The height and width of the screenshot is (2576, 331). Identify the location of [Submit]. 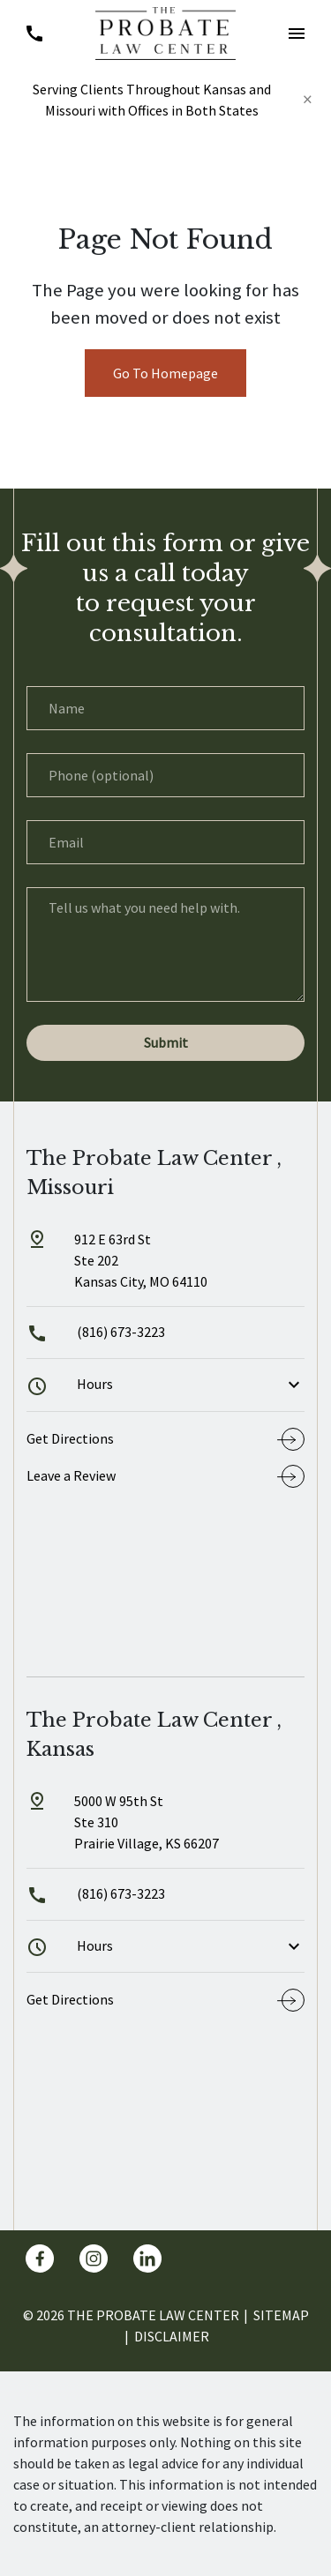
(165, 1043).